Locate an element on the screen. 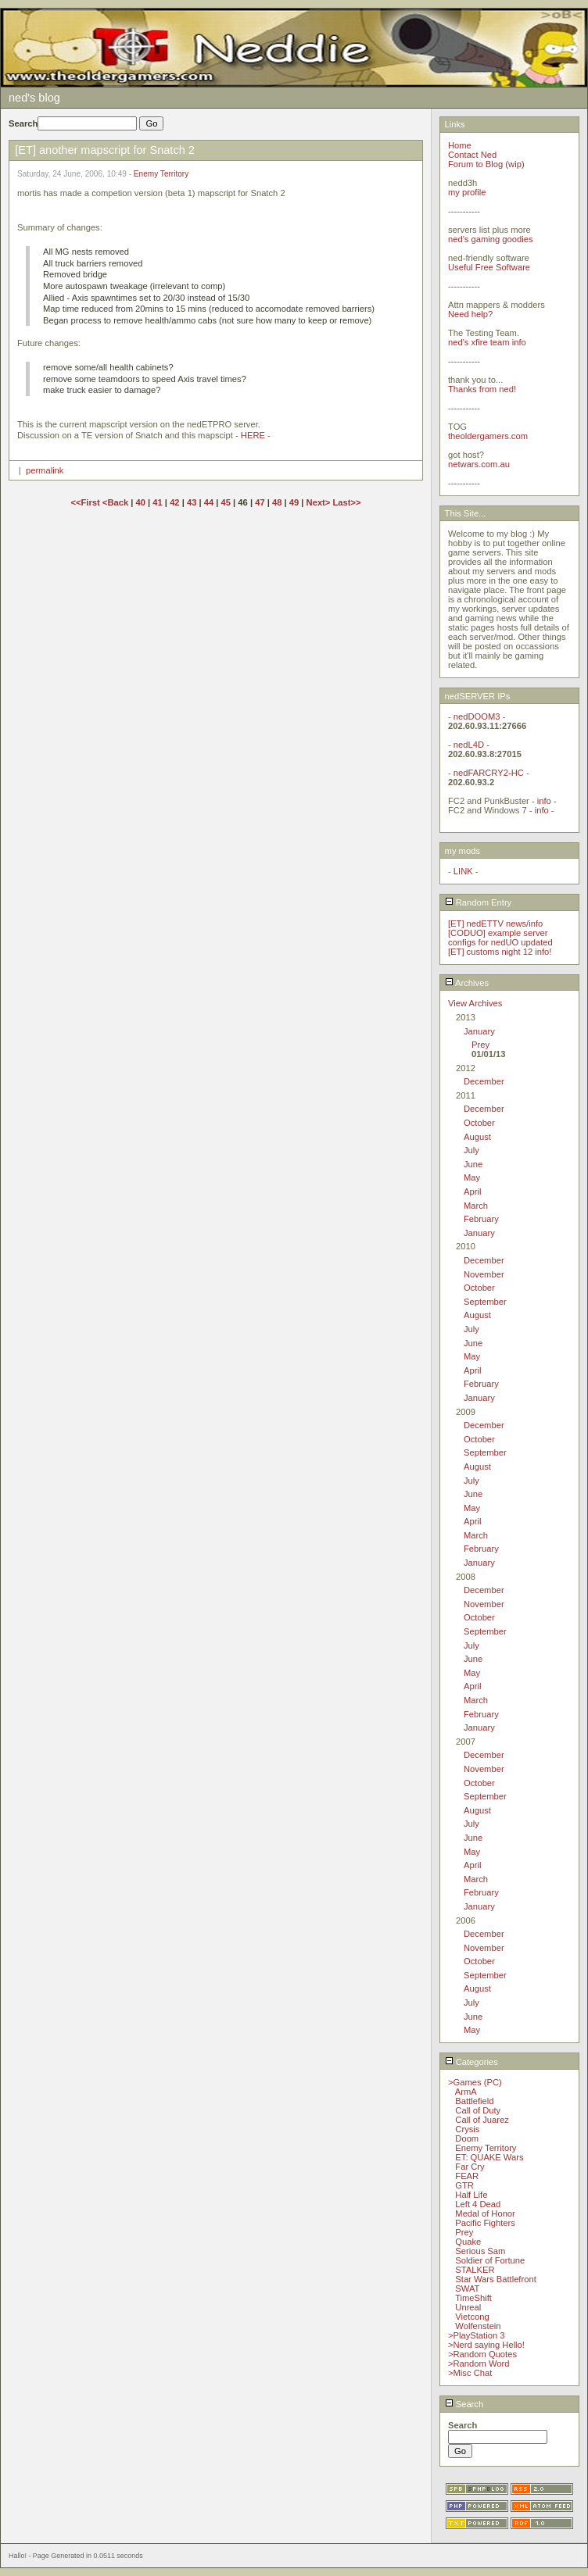 This screenshot has width=588, height=2576. October is located at coordinates (479, 1122).